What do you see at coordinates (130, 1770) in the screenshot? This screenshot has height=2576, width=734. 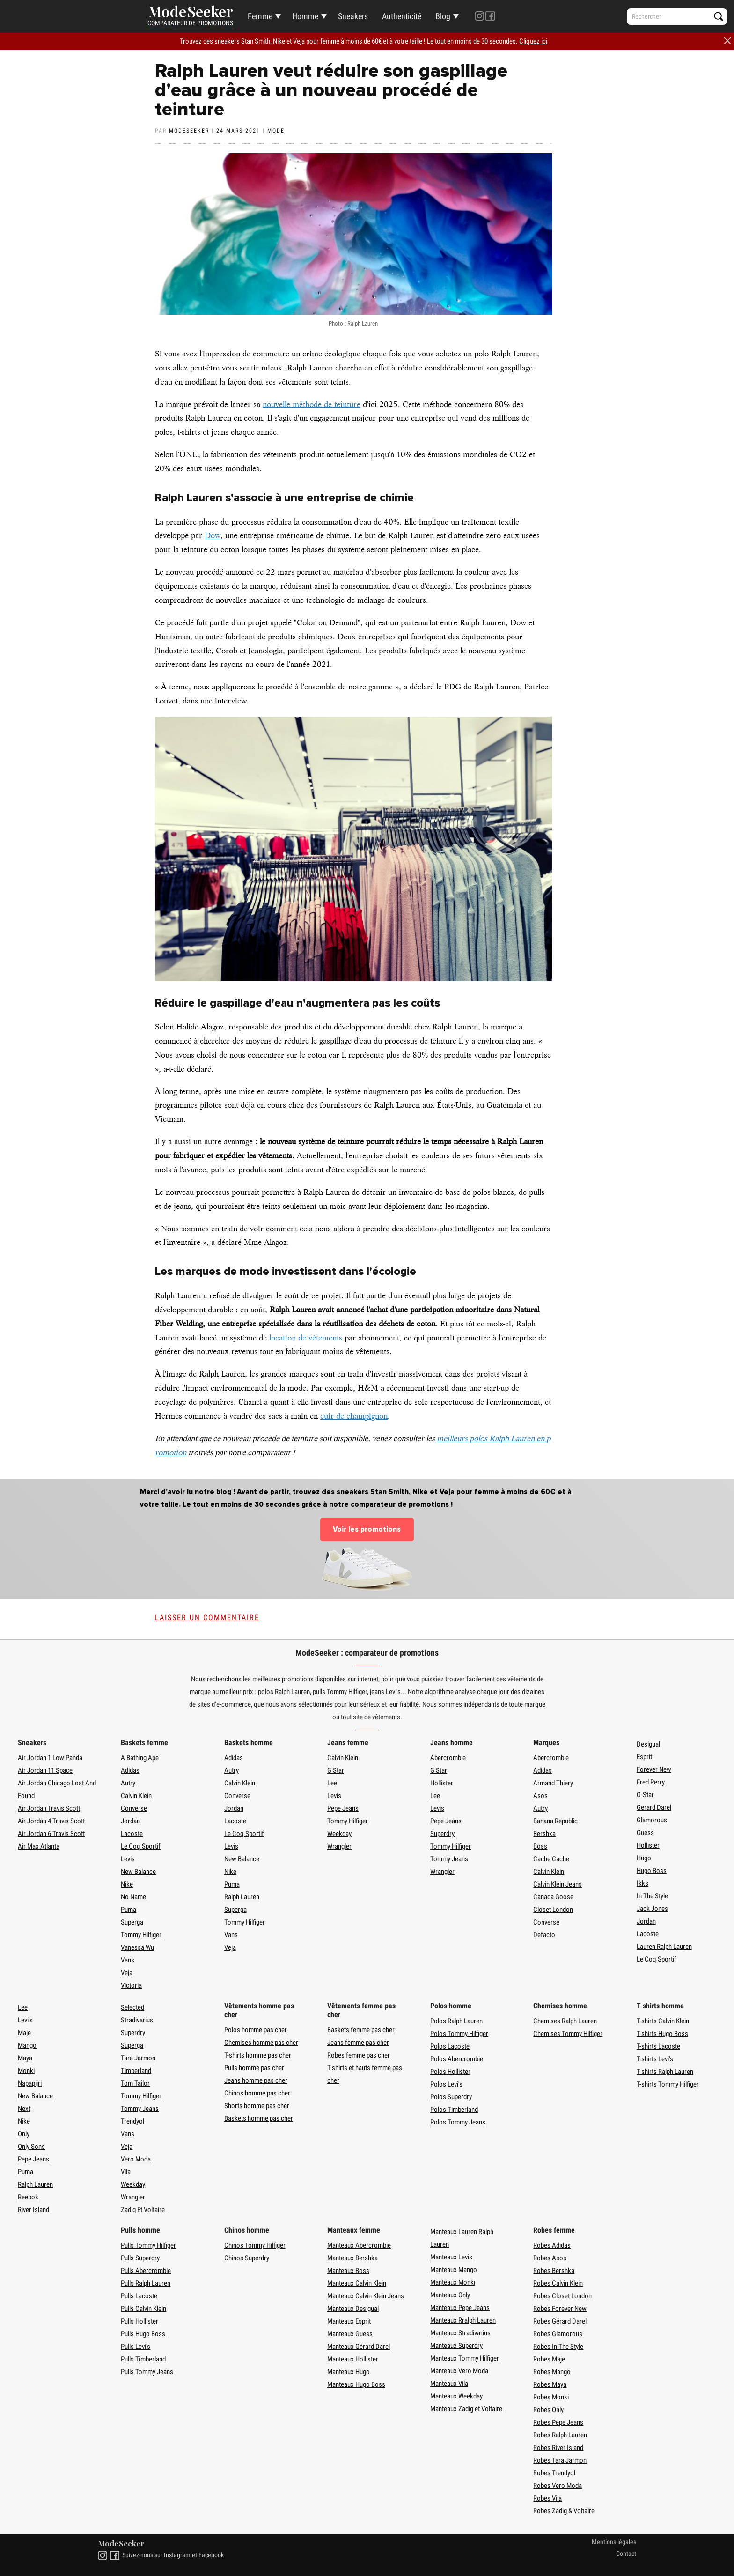 I see `Adidas` at bounding box center [130, 1770].